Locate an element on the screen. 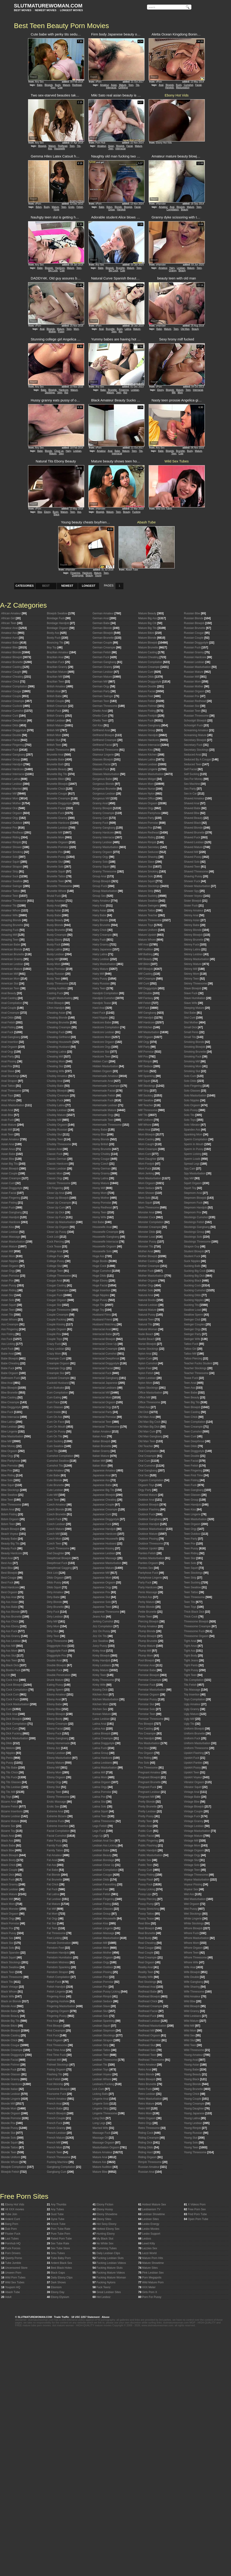 This screenshot has width=231, height=2576. White Lingerie is located at coordinates (193, 1918).